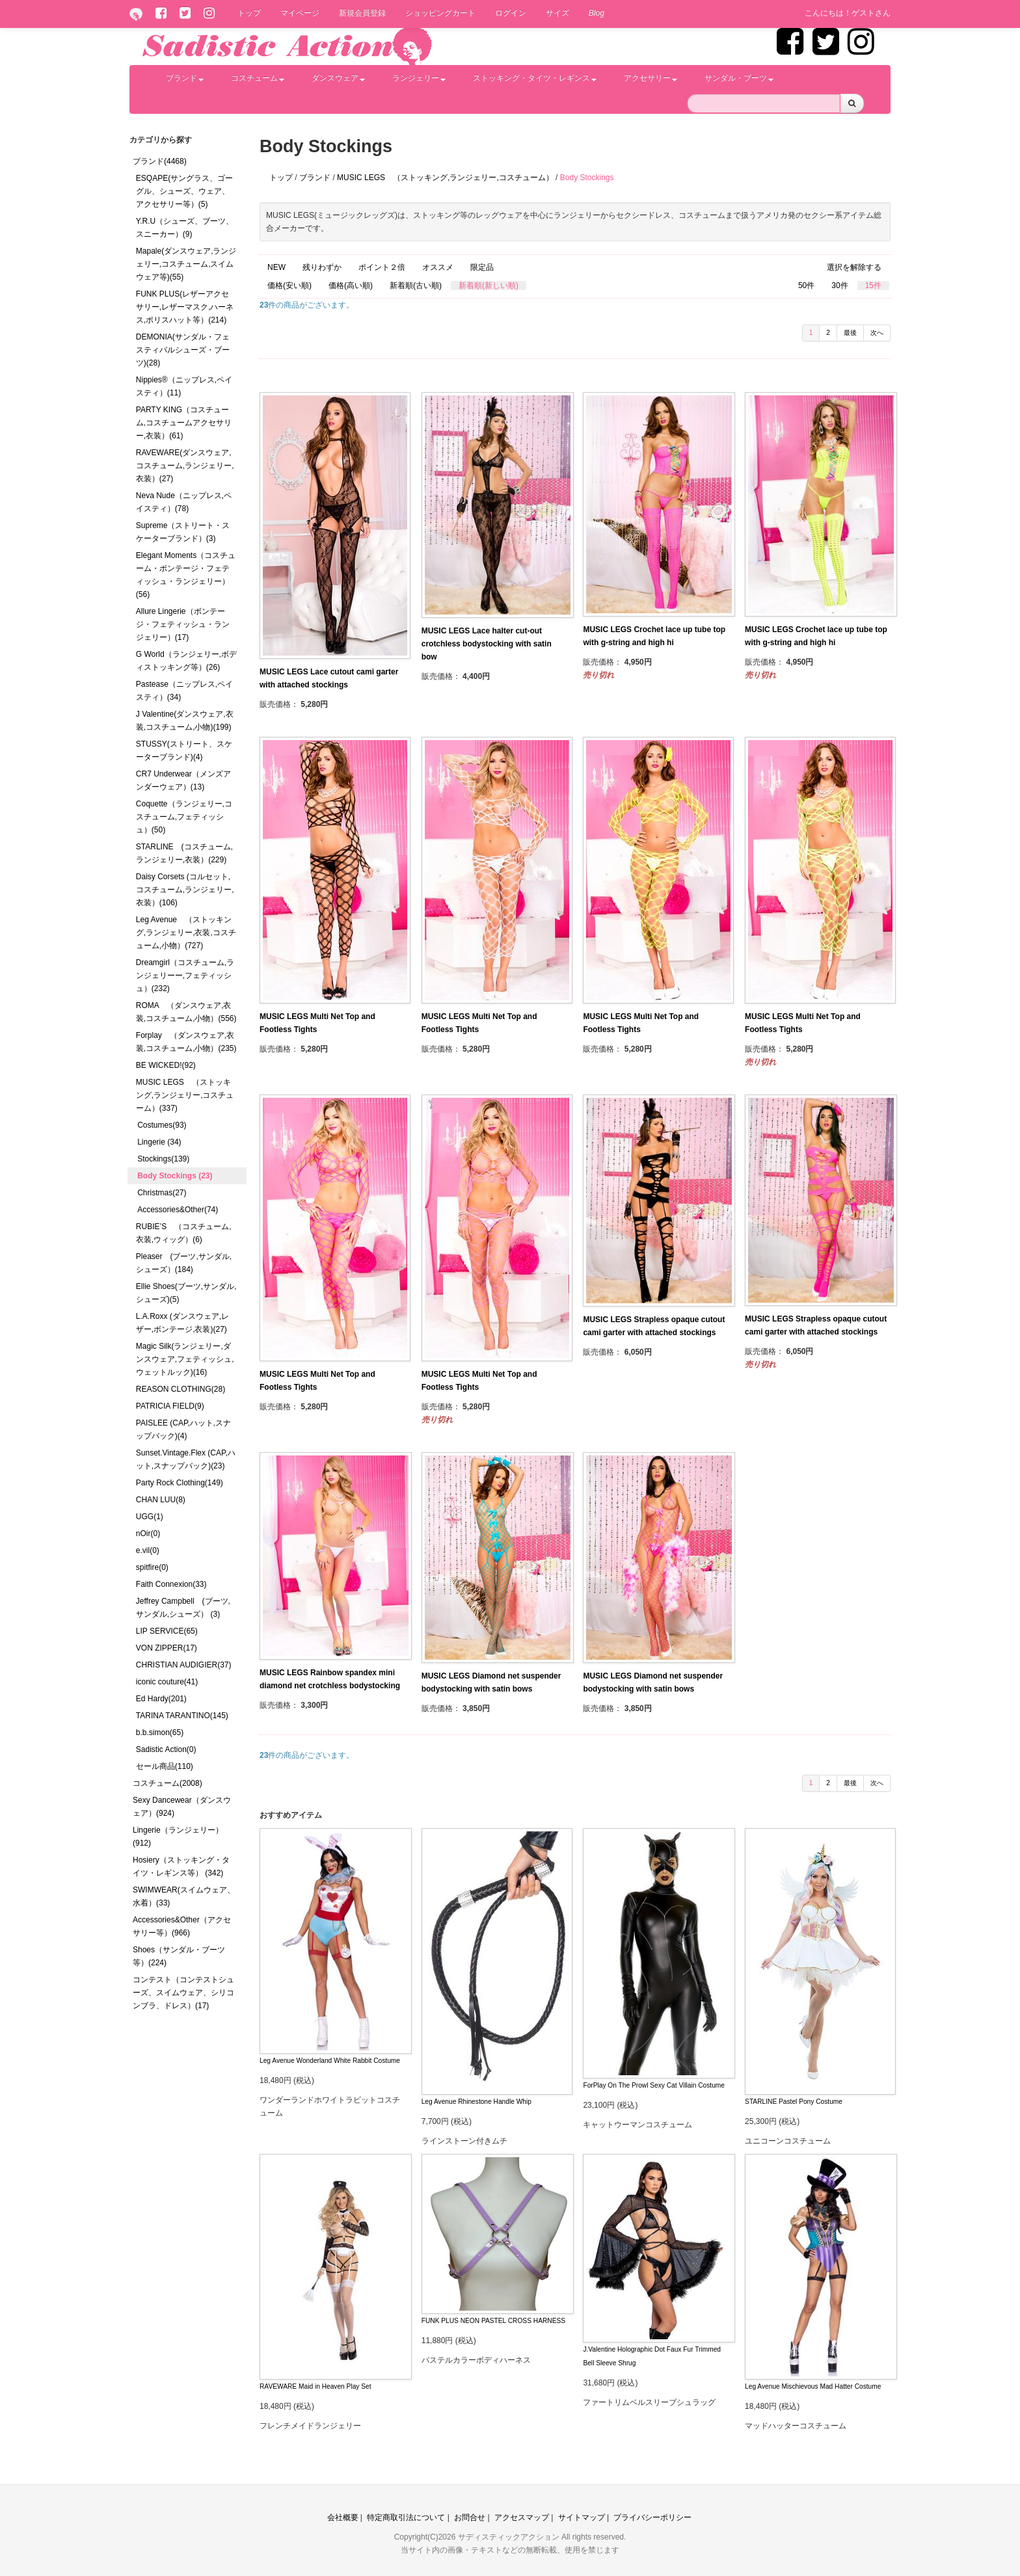 The width and height of the screenshot is (1020, 2576). Describe the element at coordinates (185, 1459) in the screenshot. I see `Sunset.Vintage.Flex (CAP,ハット,スナップバック)(23)` at that location.